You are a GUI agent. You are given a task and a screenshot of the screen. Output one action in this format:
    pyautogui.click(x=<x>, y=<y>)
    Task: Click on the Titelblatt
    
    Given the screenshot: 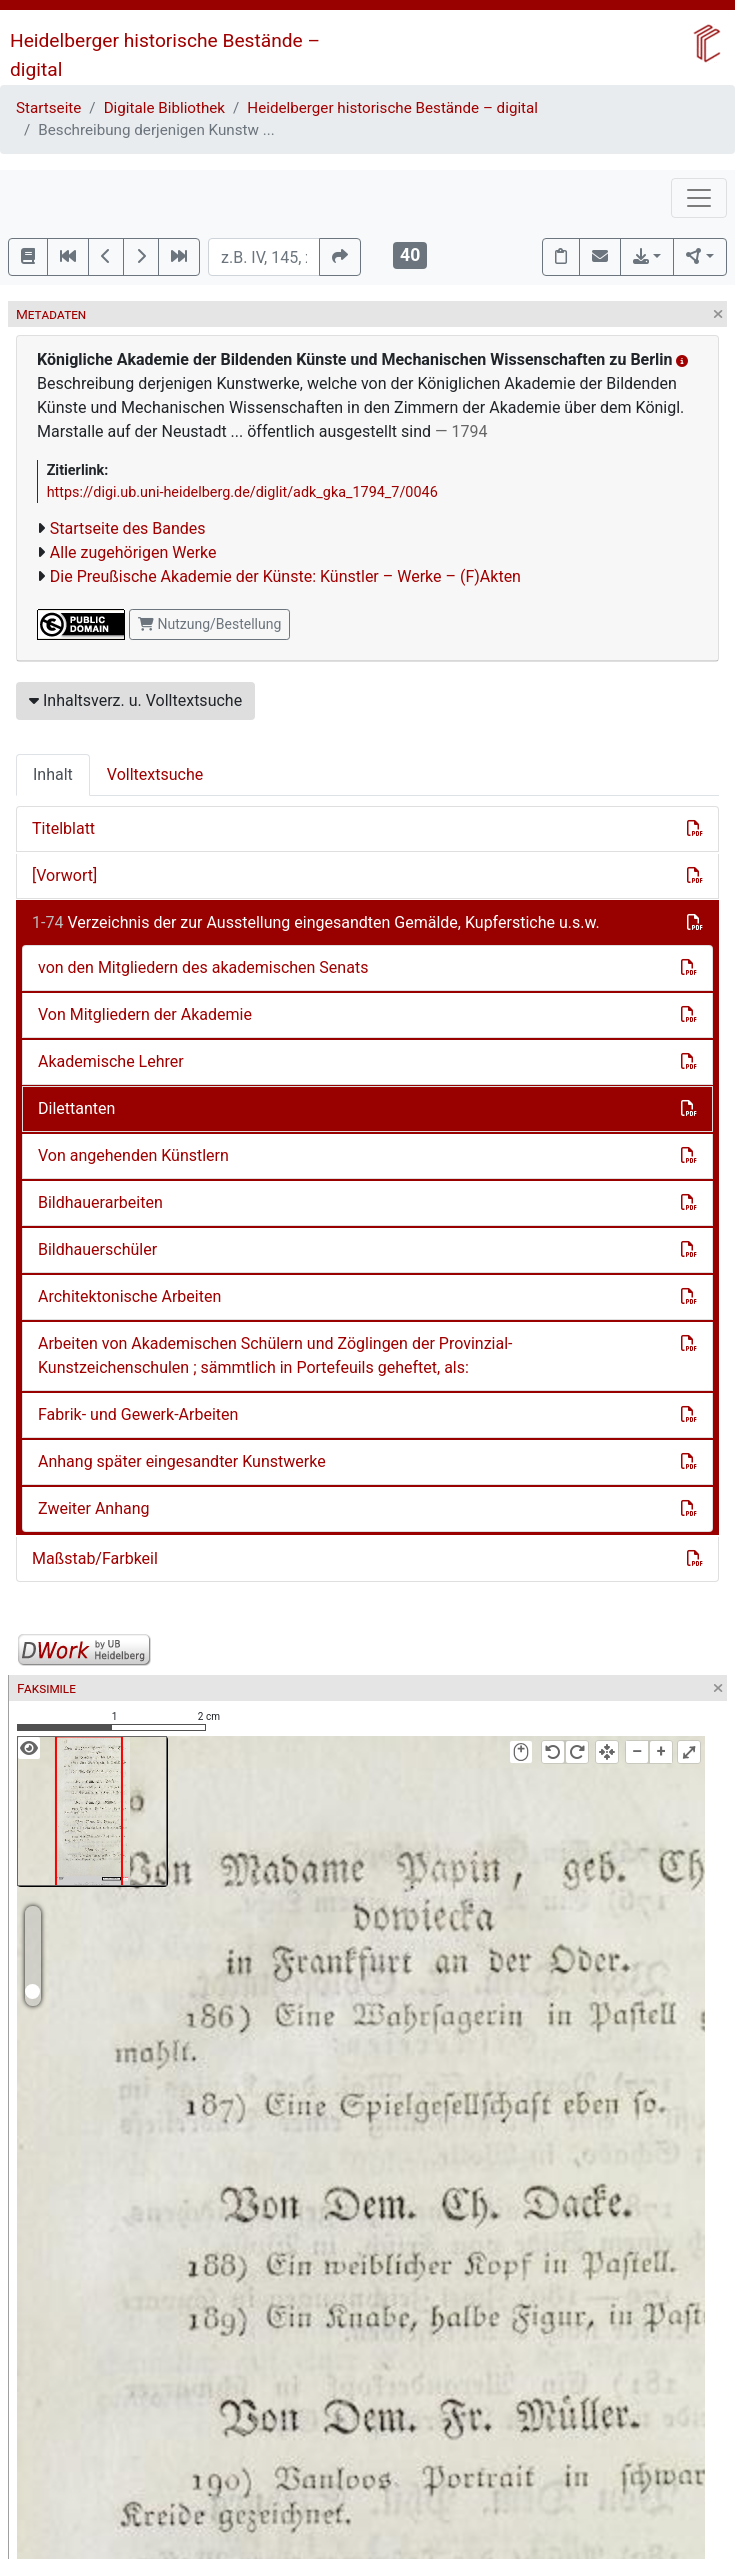 What is the action you would take?
    pyautogui.click(x=63, y=828)
    